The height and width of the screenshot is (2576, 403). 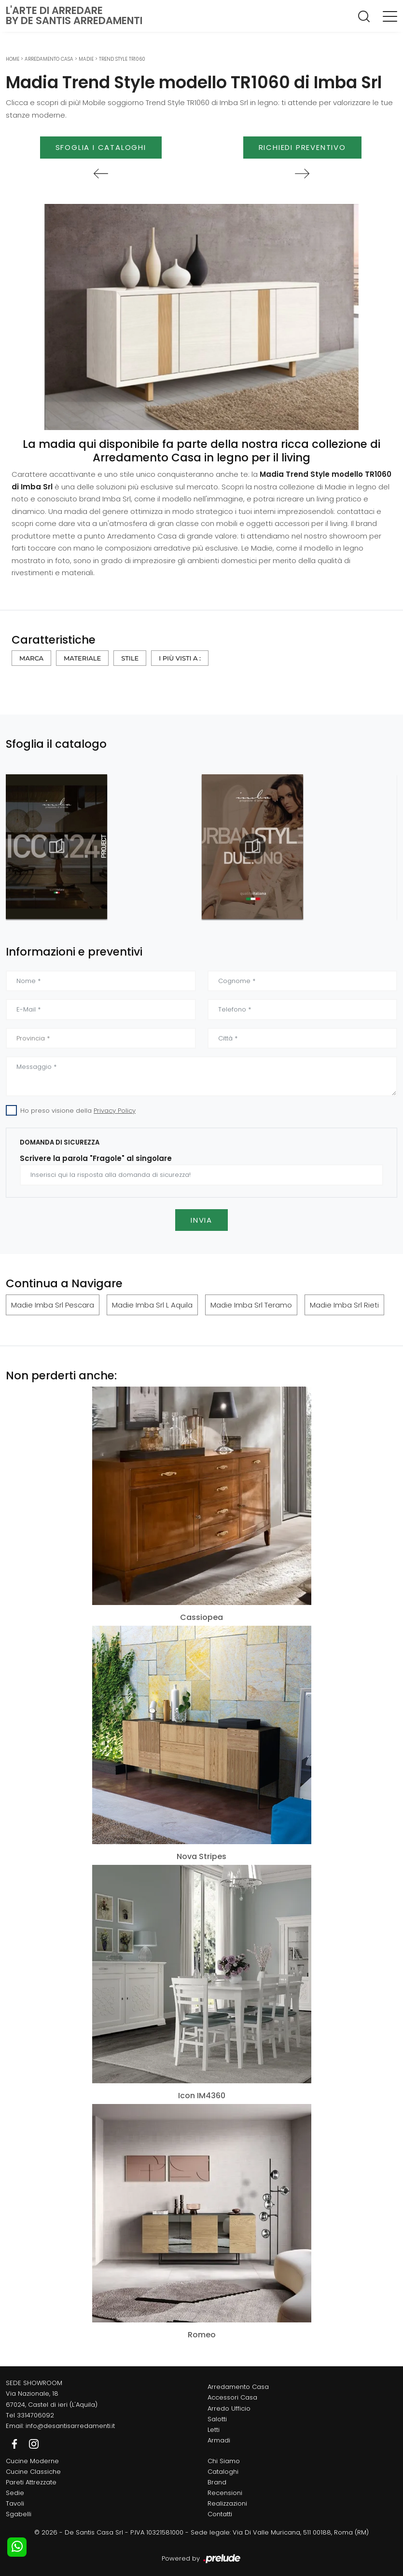 I want to click on 3314706092, so click(x=35, y=2415).